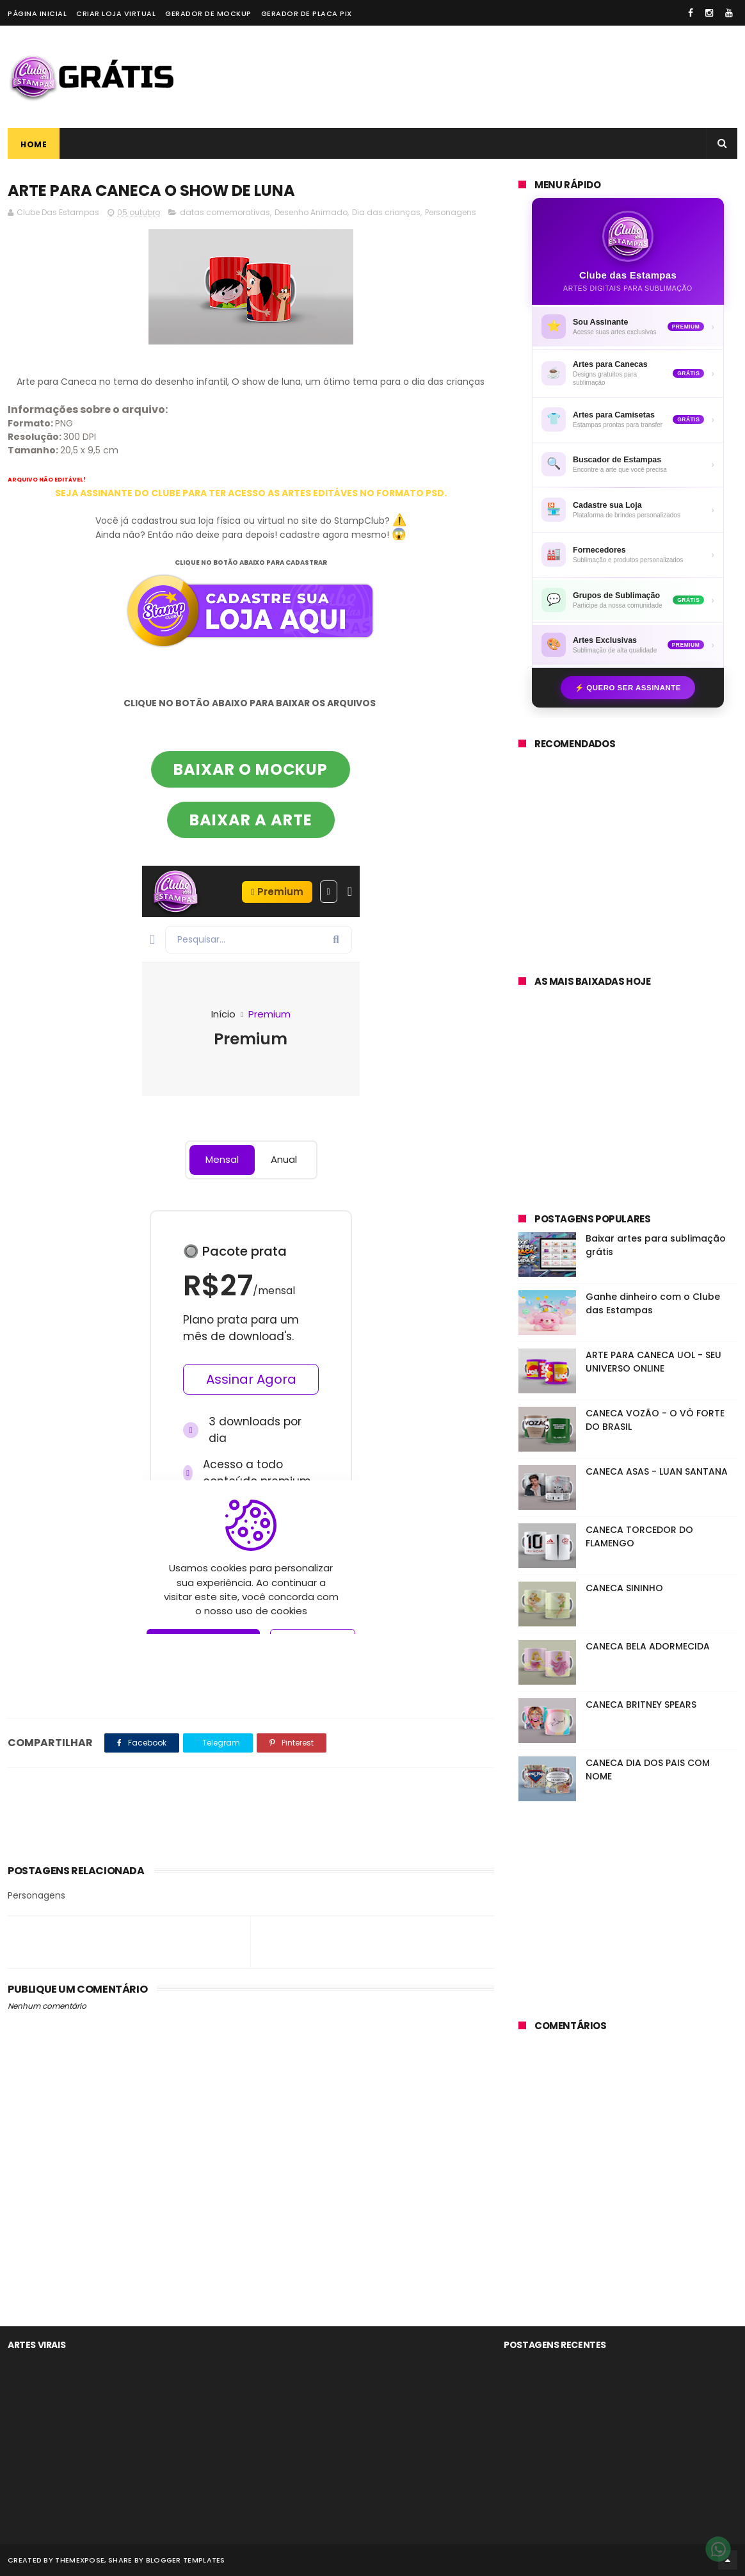 This screenshot has width=745, height=2576. What do you see at coordinates (648, 1646) in the screenshot?
I see `CANECA BELA ADORMECIDA` at bounding box center [648, 1646].